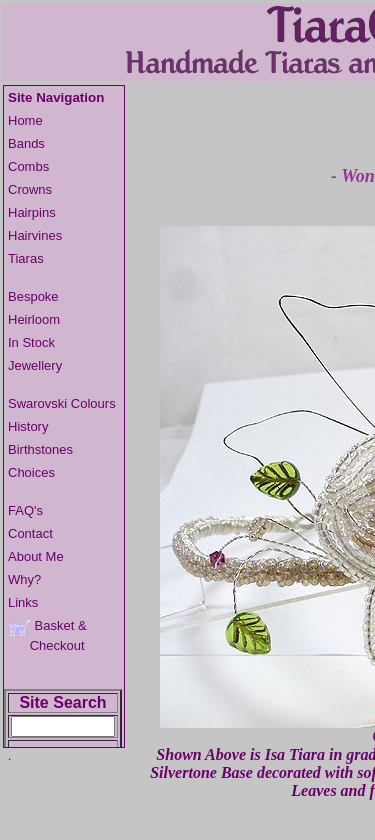 The height and width of the screenshot is (840, 375). What do you see at coordinates (31, 342) in the screenshot?
I see `In Stock` at bounding box center [31, 342].